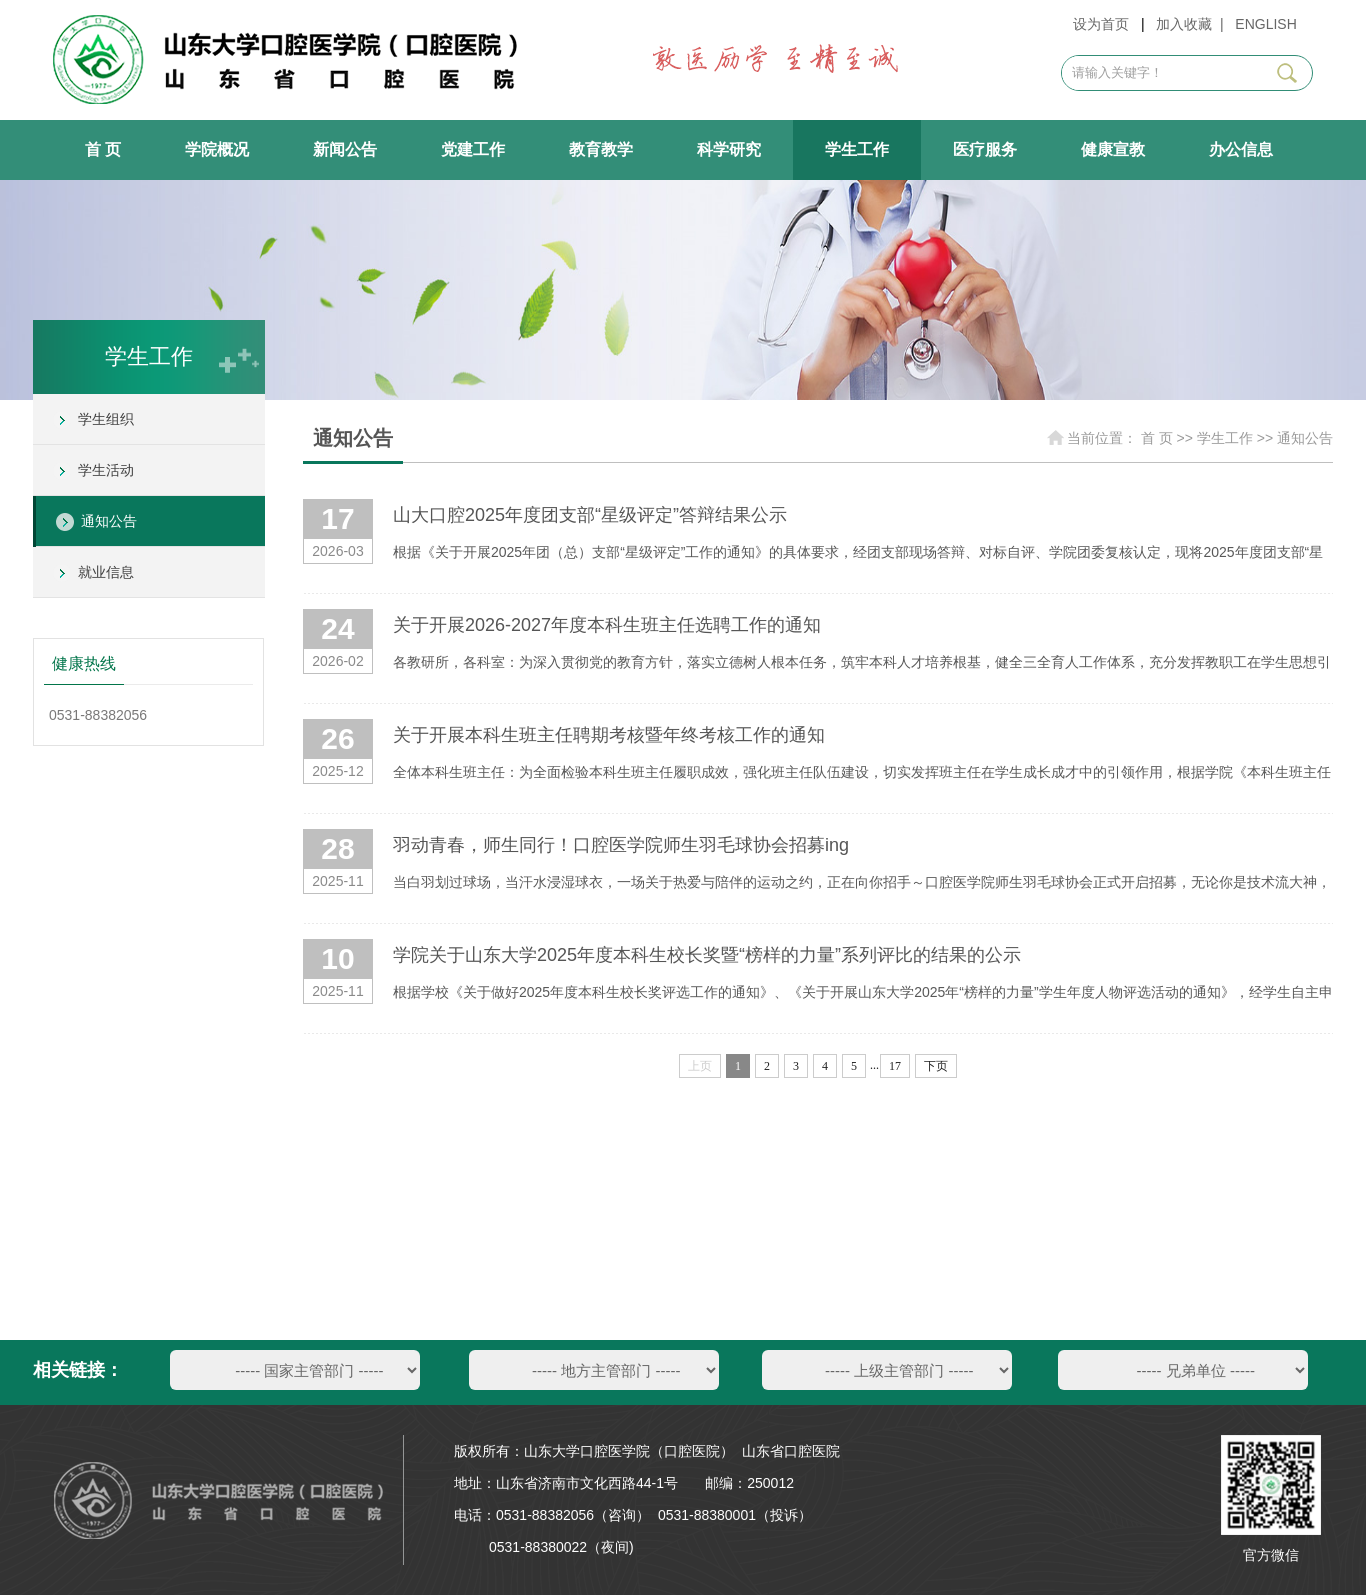 This screenshot has height=1595, width=1366. I want to click on 17, so click(895, 1066).